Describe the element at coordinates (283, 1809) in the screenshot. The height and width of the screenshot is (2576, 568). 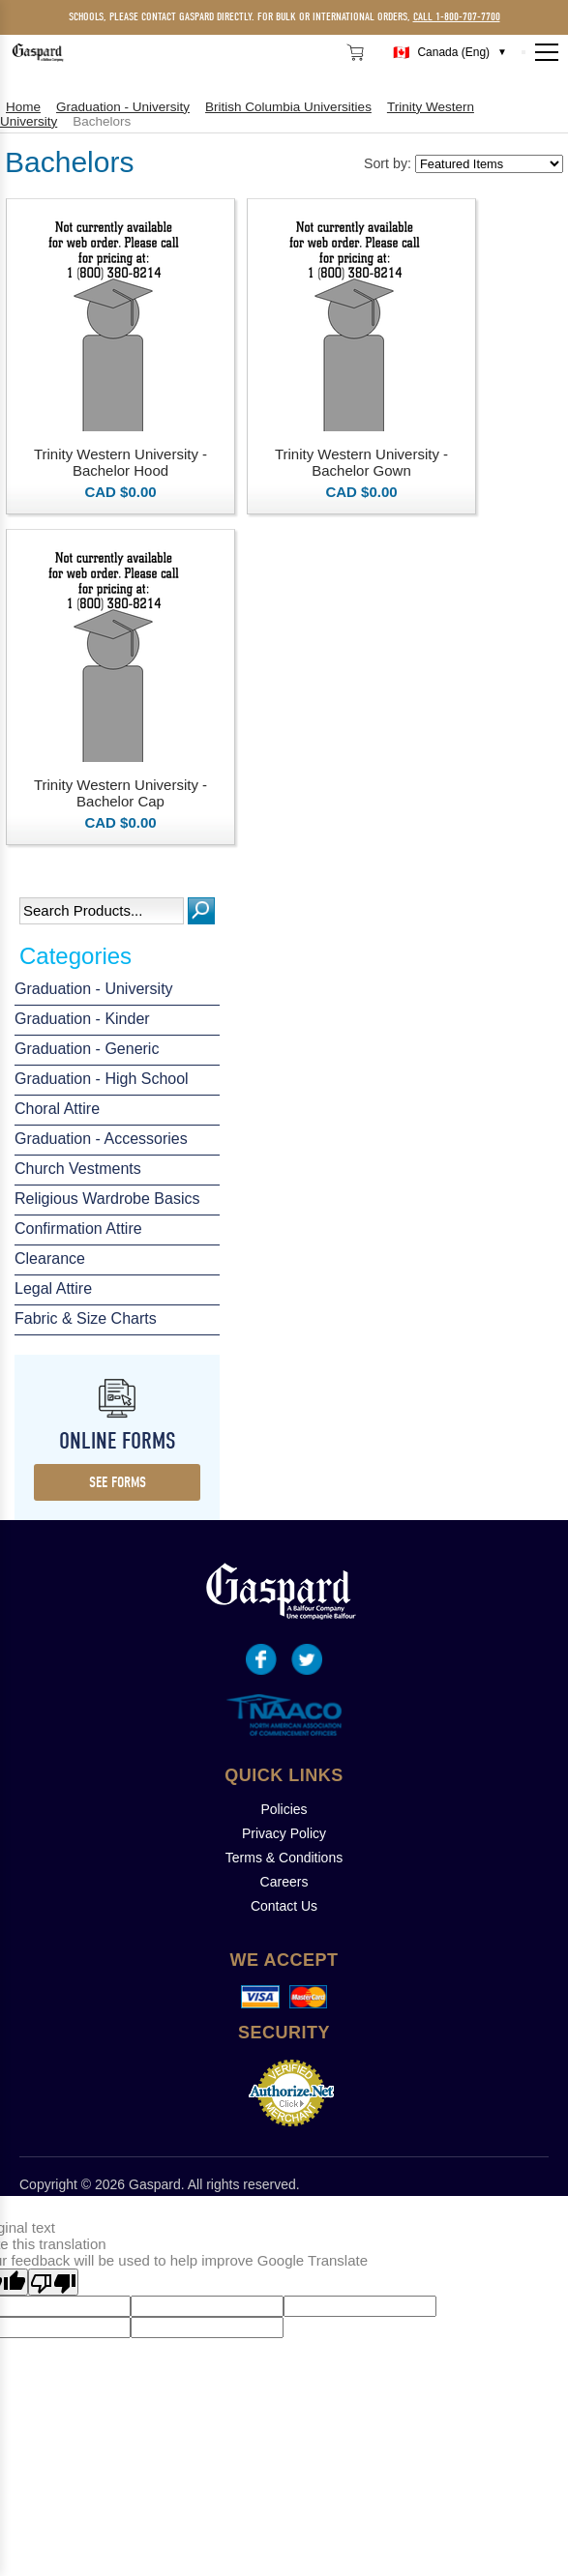
I see `Policies` at that location.